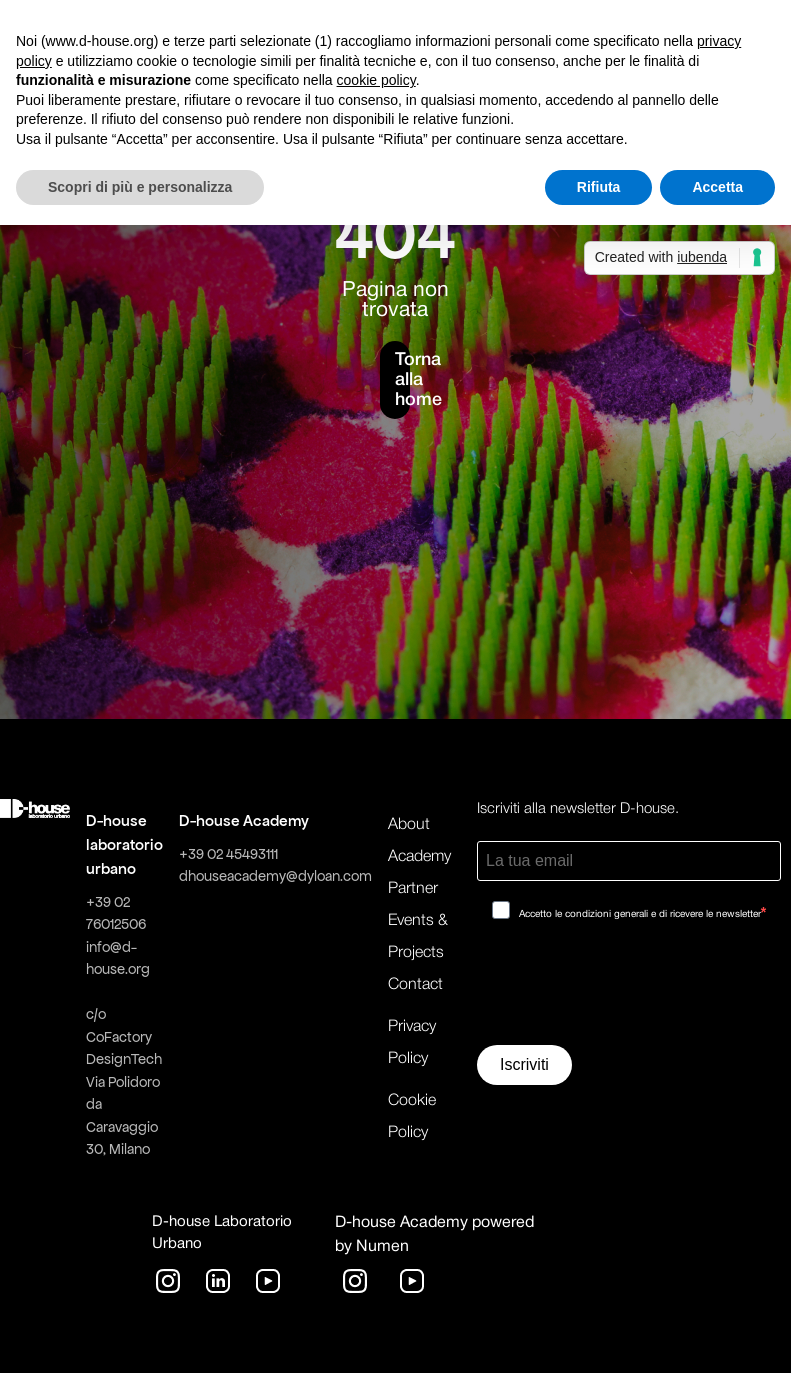 The image size is (791, 1373). What do you see at coordinates (275, 876) in the screenshot?
I see `dhouseacademy@dyloan.com` at bounding box center [275, 876].